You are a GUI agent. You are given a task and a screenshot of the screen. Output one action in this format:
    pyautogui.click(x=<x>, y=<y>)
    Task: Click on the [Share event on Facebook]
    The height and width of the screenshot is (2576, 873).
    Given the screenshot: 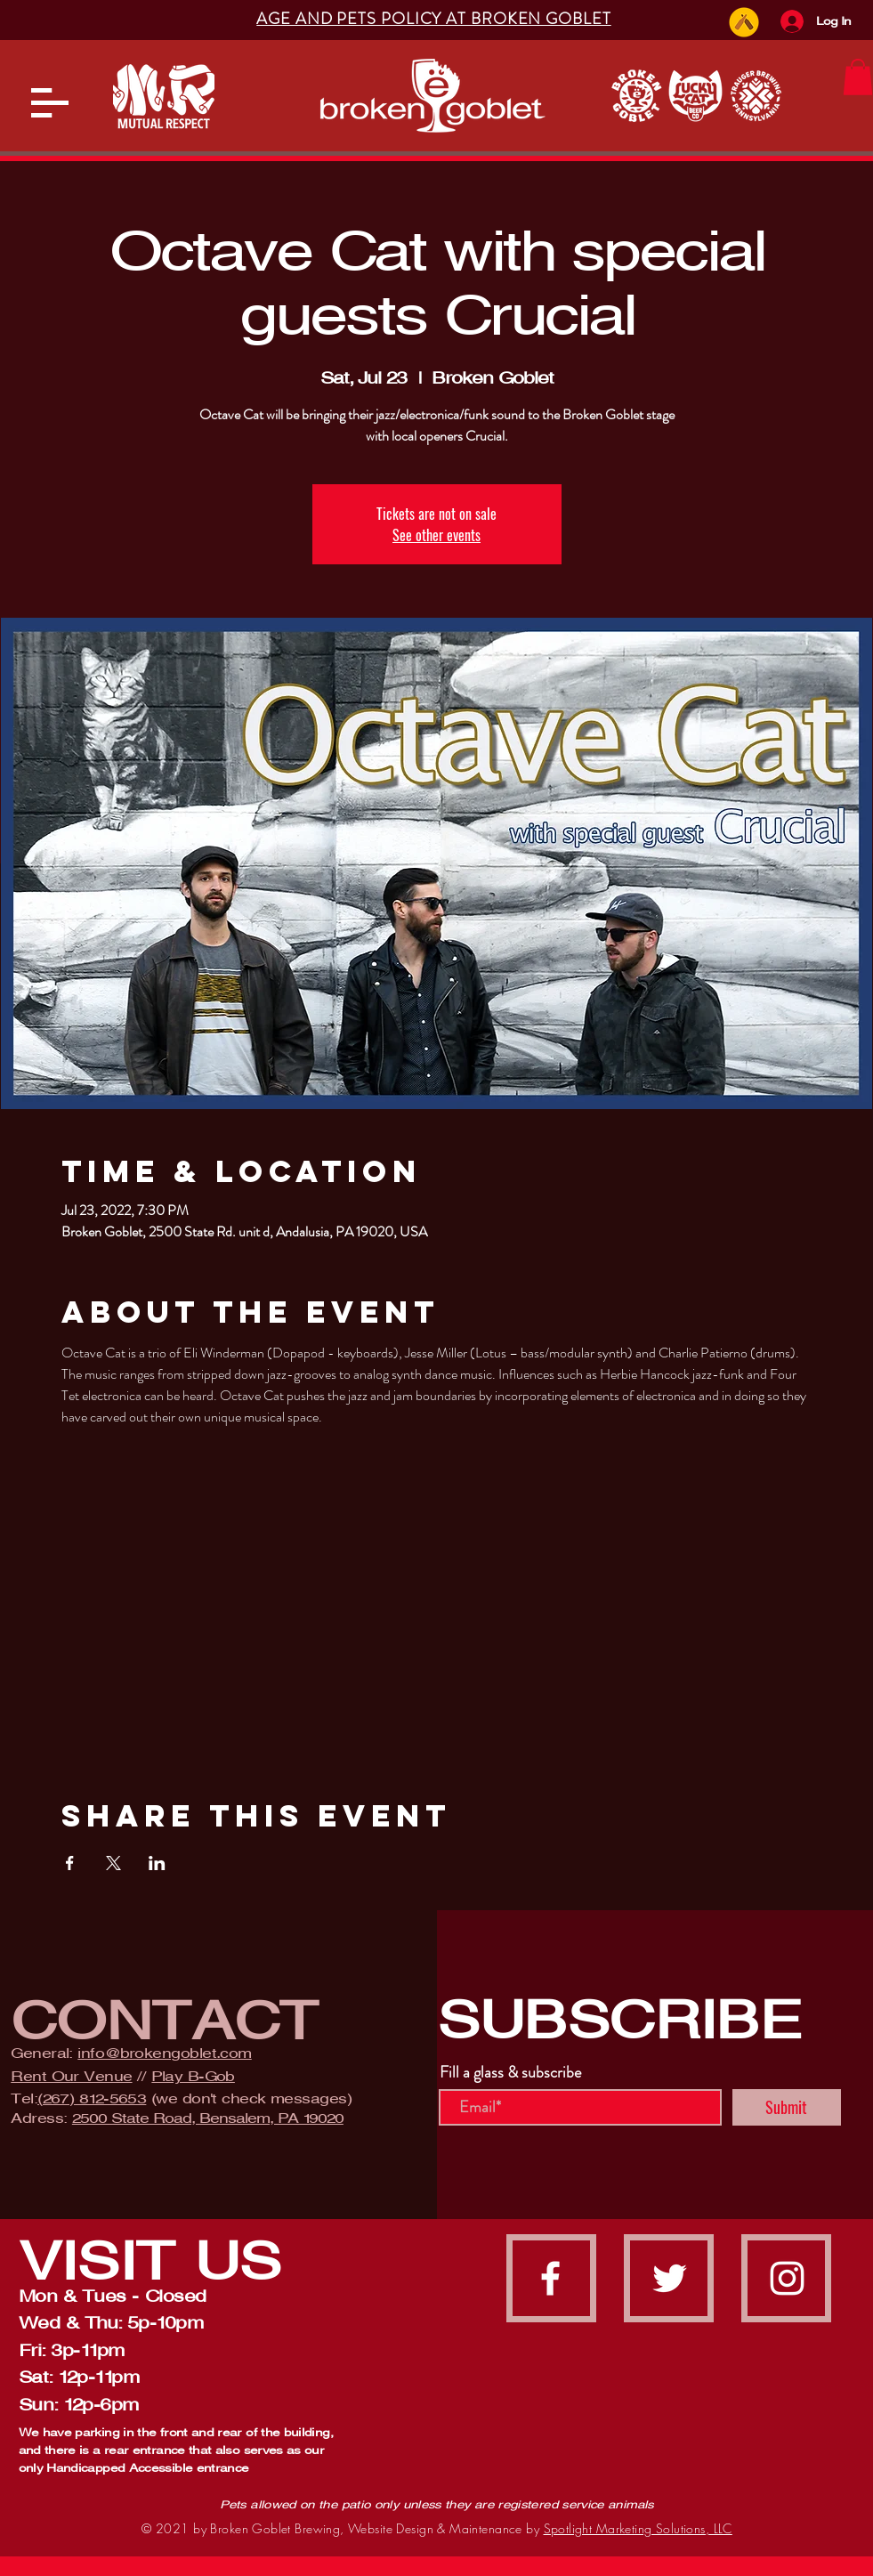 What is the action you would take?
    pyautogui.click(x=69, y=1863)
    